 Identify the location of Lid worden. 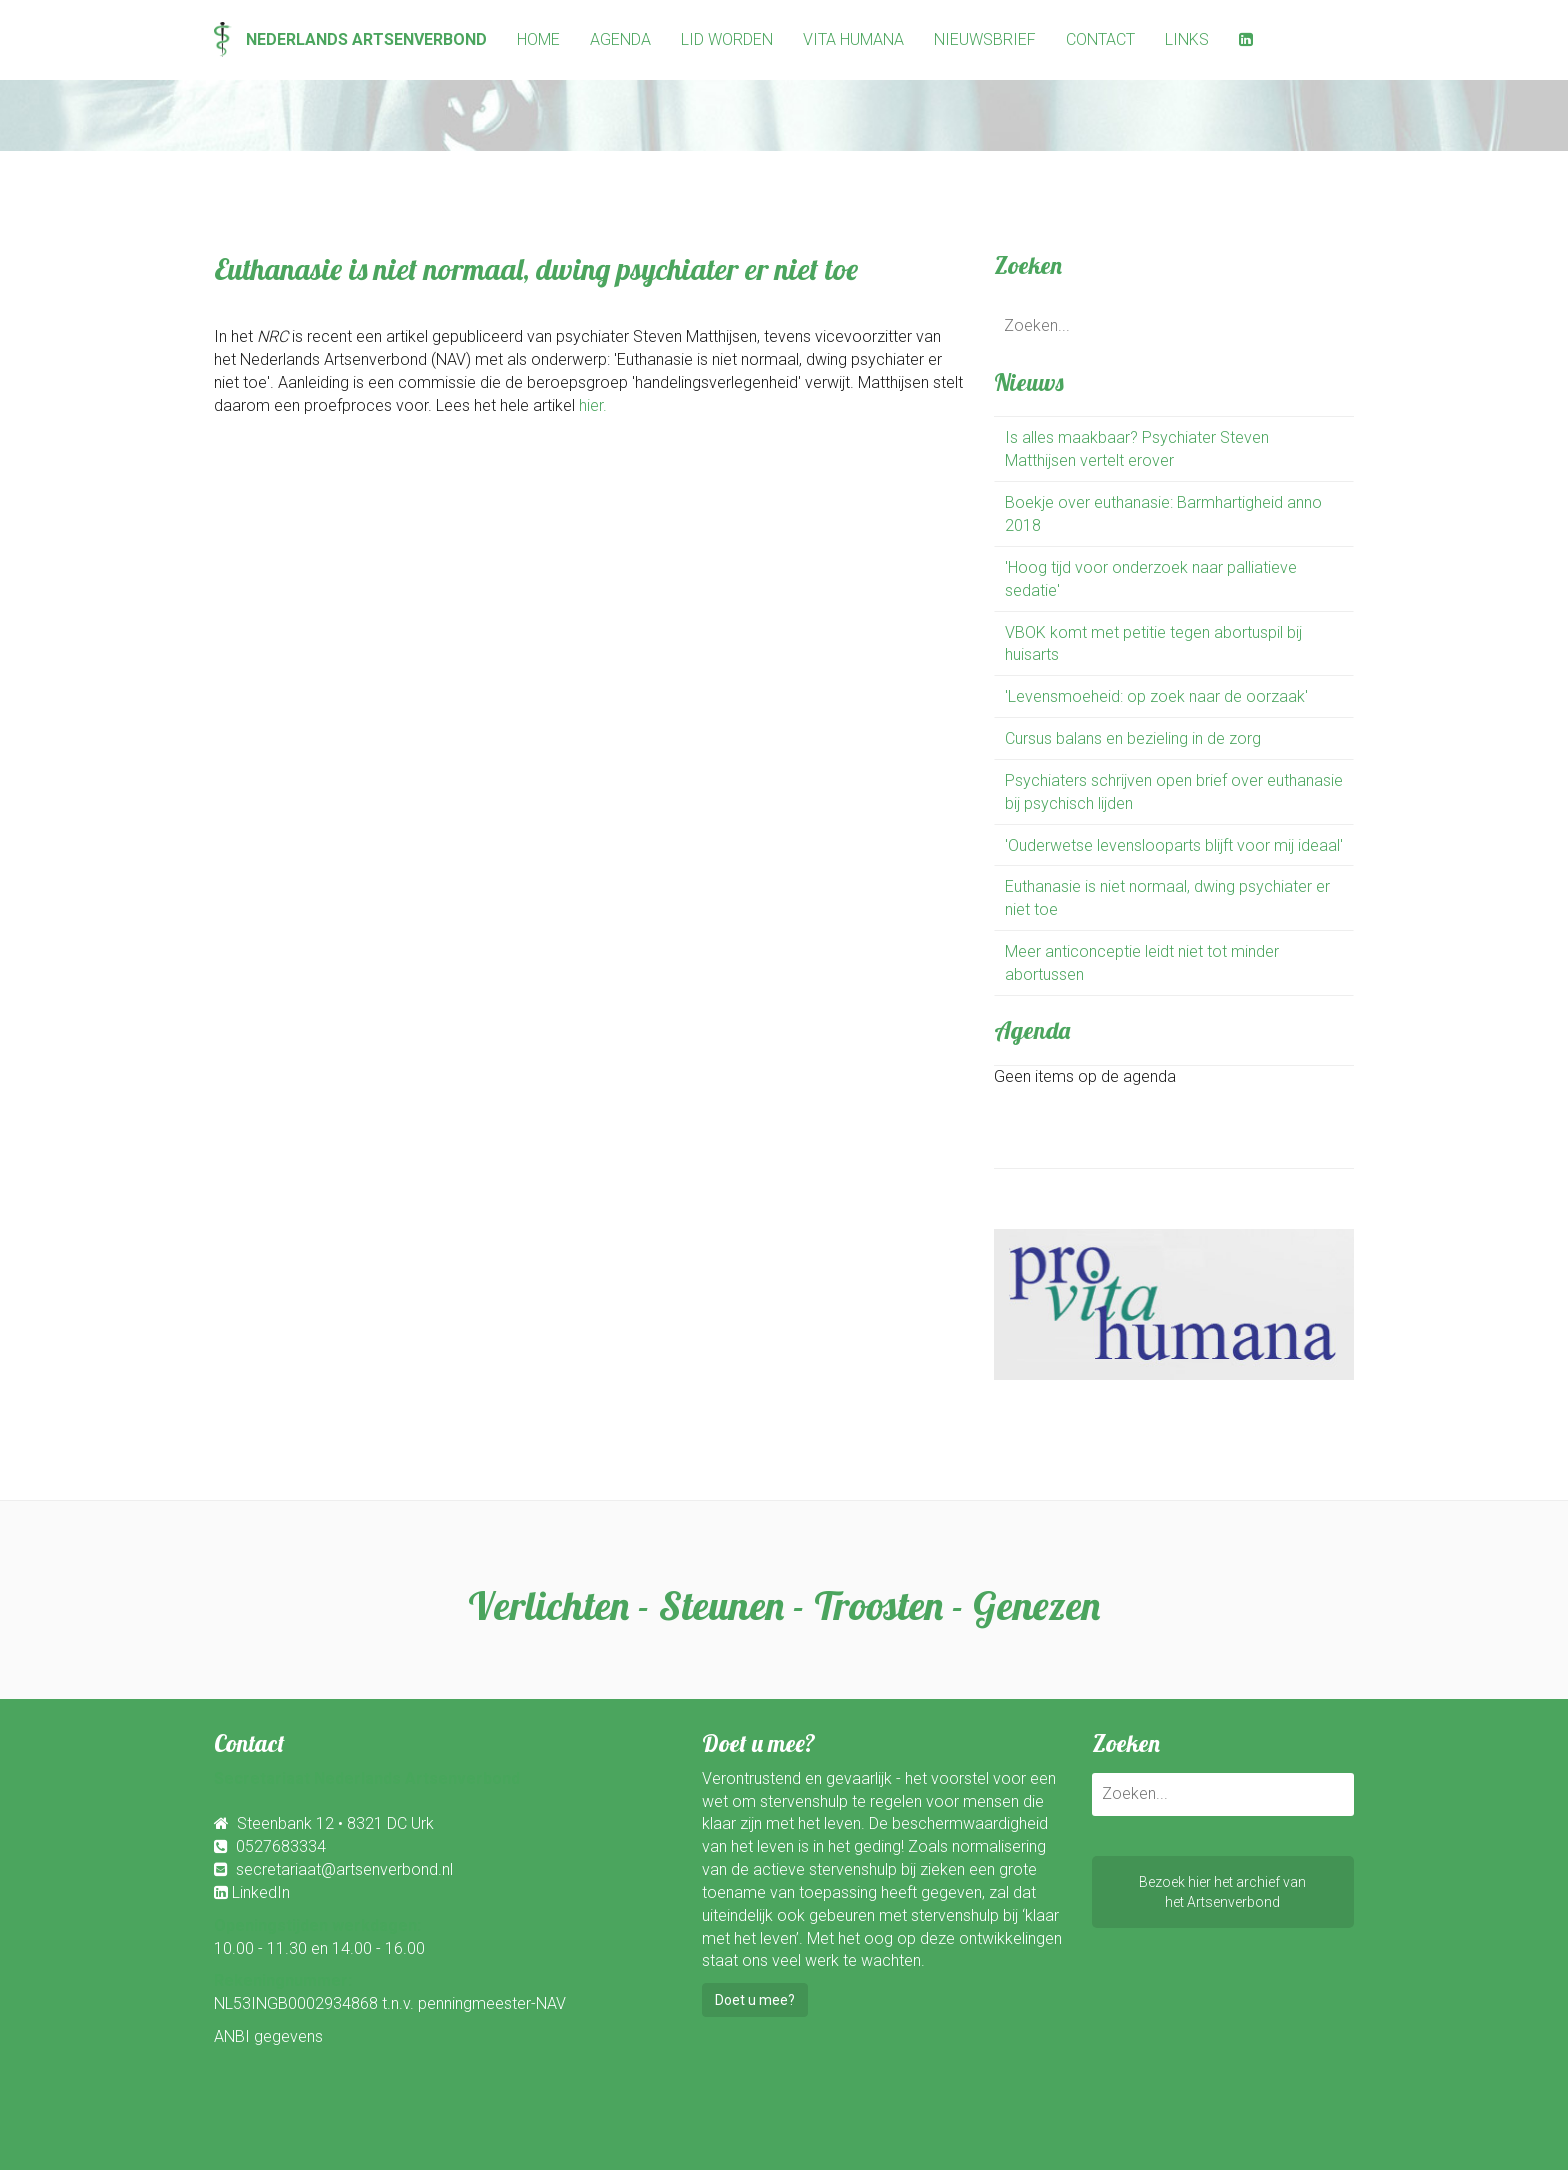
(727, 39).